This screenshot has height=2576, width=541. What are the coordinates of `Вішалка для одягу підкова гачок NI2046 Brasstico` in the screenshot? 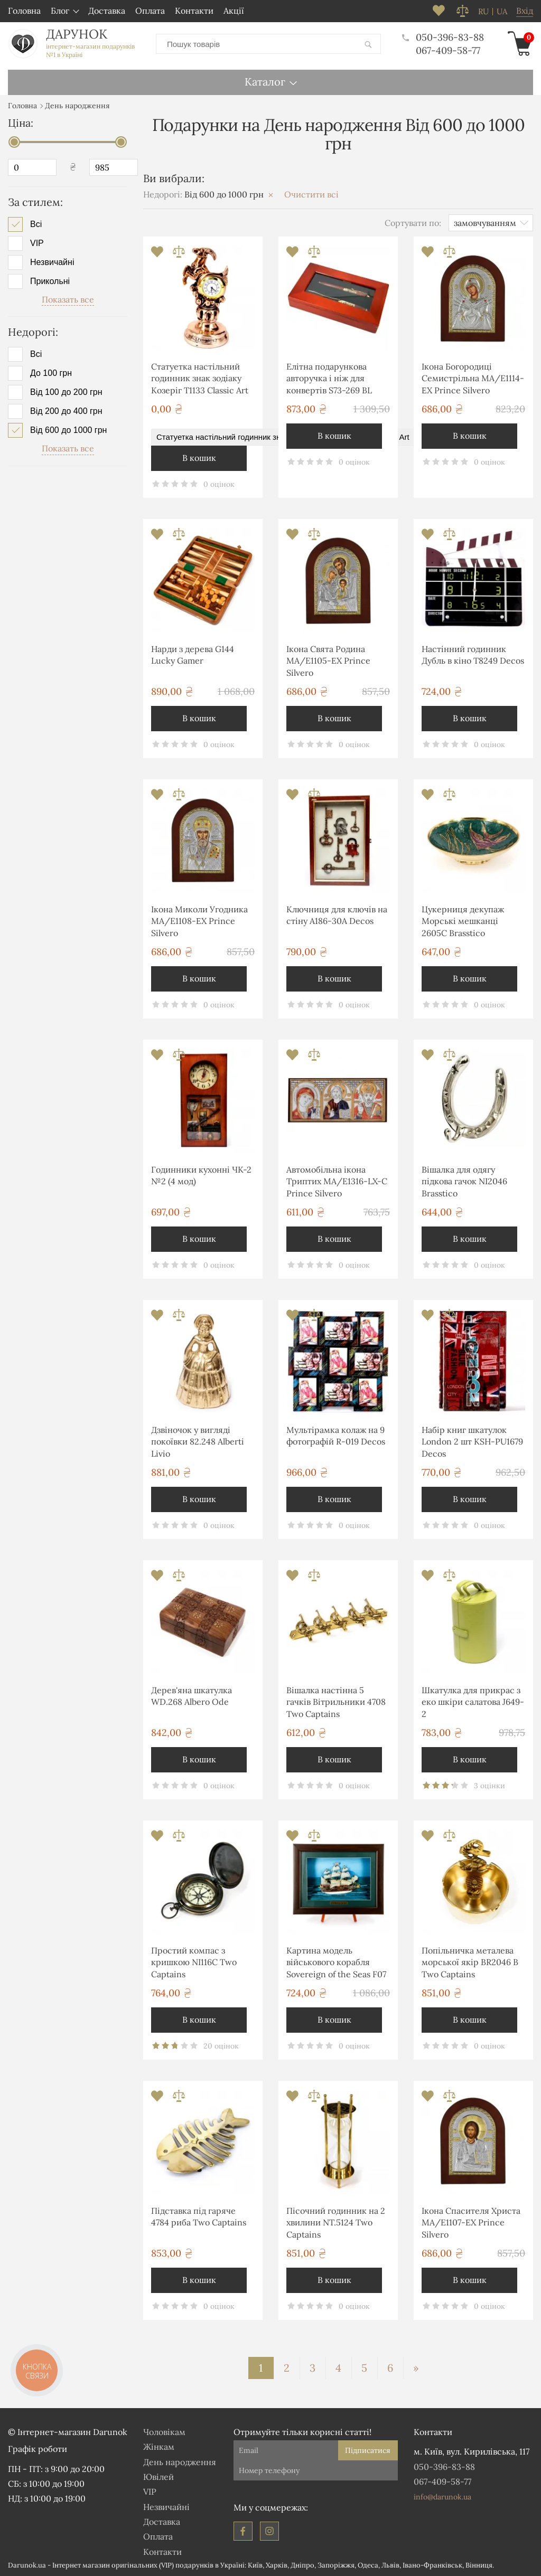 It's located at (464, 1181).